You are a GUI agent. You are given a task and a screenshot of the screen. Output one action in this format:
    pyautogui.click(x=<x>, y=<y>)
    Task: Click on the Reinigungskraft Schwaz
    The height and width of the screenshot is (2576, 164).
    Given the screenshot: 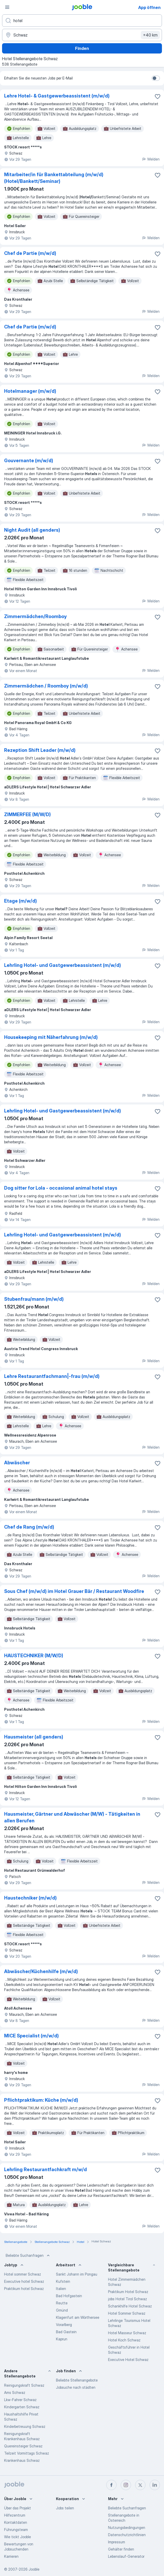 What is the action you would take?
    pyautogui.click(x=24, y=2385)
    